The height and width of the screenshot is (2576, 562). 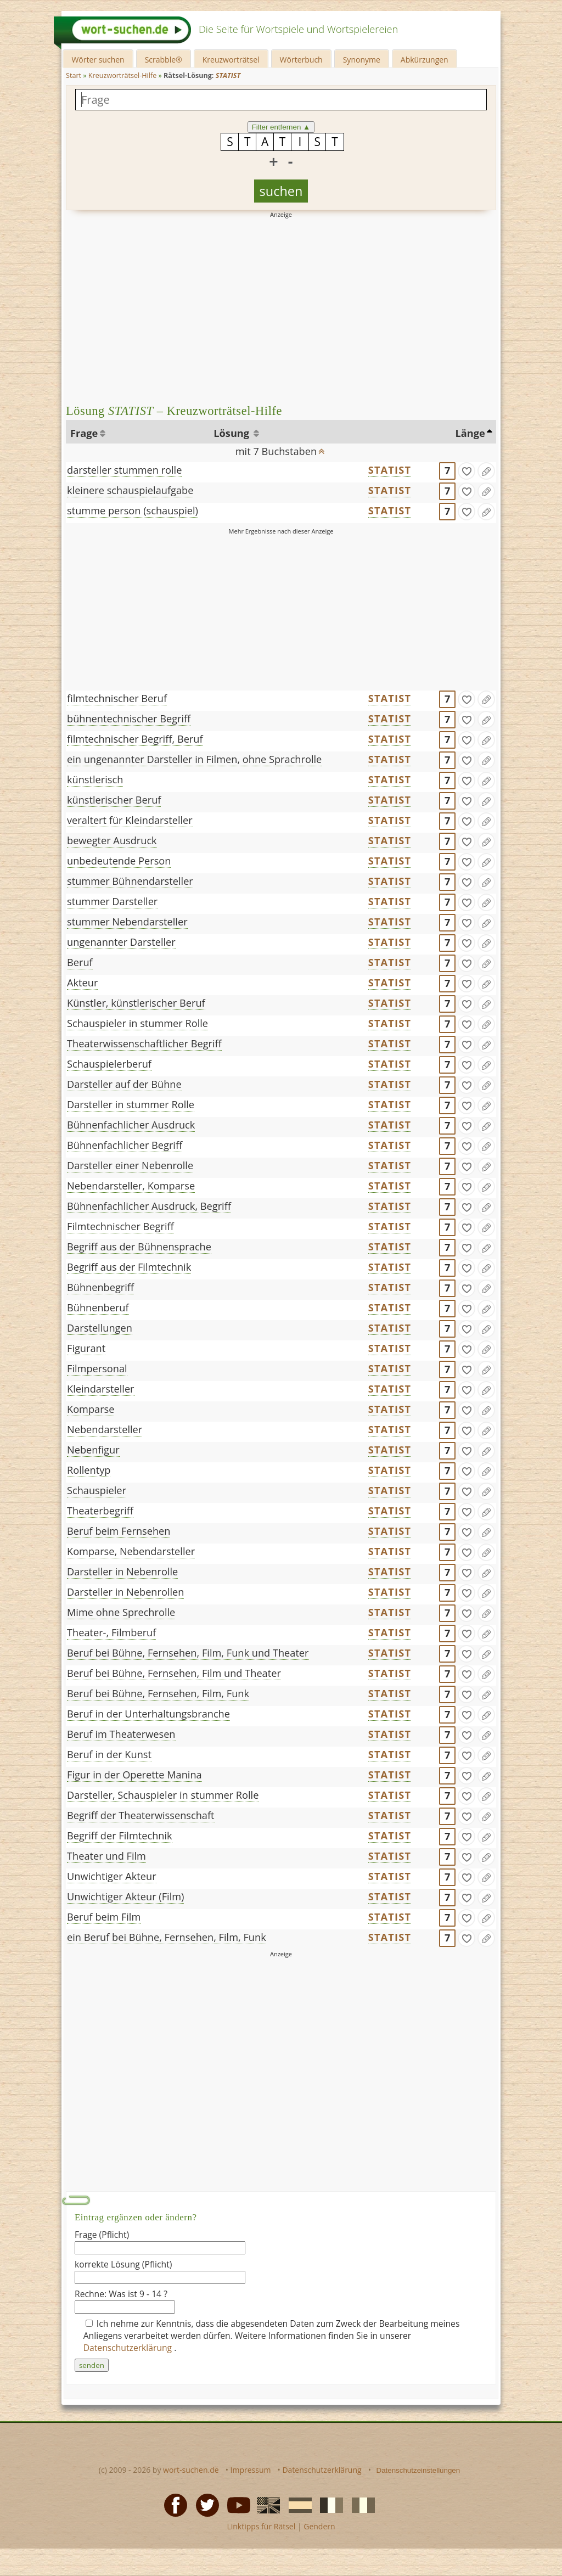 I want to click on Beruf beim Film, so click(x=103, y=1916).